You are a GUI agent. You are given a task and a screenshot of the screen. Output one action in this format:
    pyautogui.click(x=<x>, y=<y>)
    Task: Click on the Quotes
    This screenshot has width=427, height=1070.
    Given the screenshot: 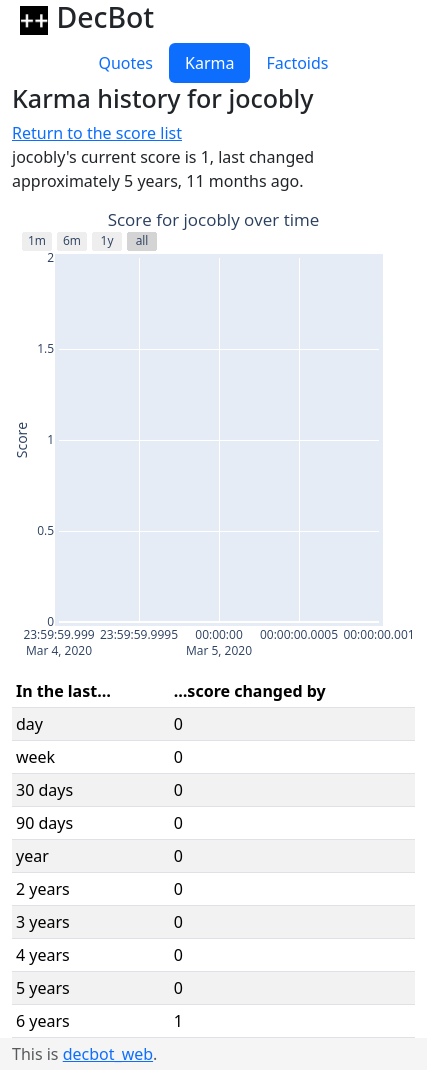 What is the action you would take?
    pyautogui.click(x=125, y=63)
    